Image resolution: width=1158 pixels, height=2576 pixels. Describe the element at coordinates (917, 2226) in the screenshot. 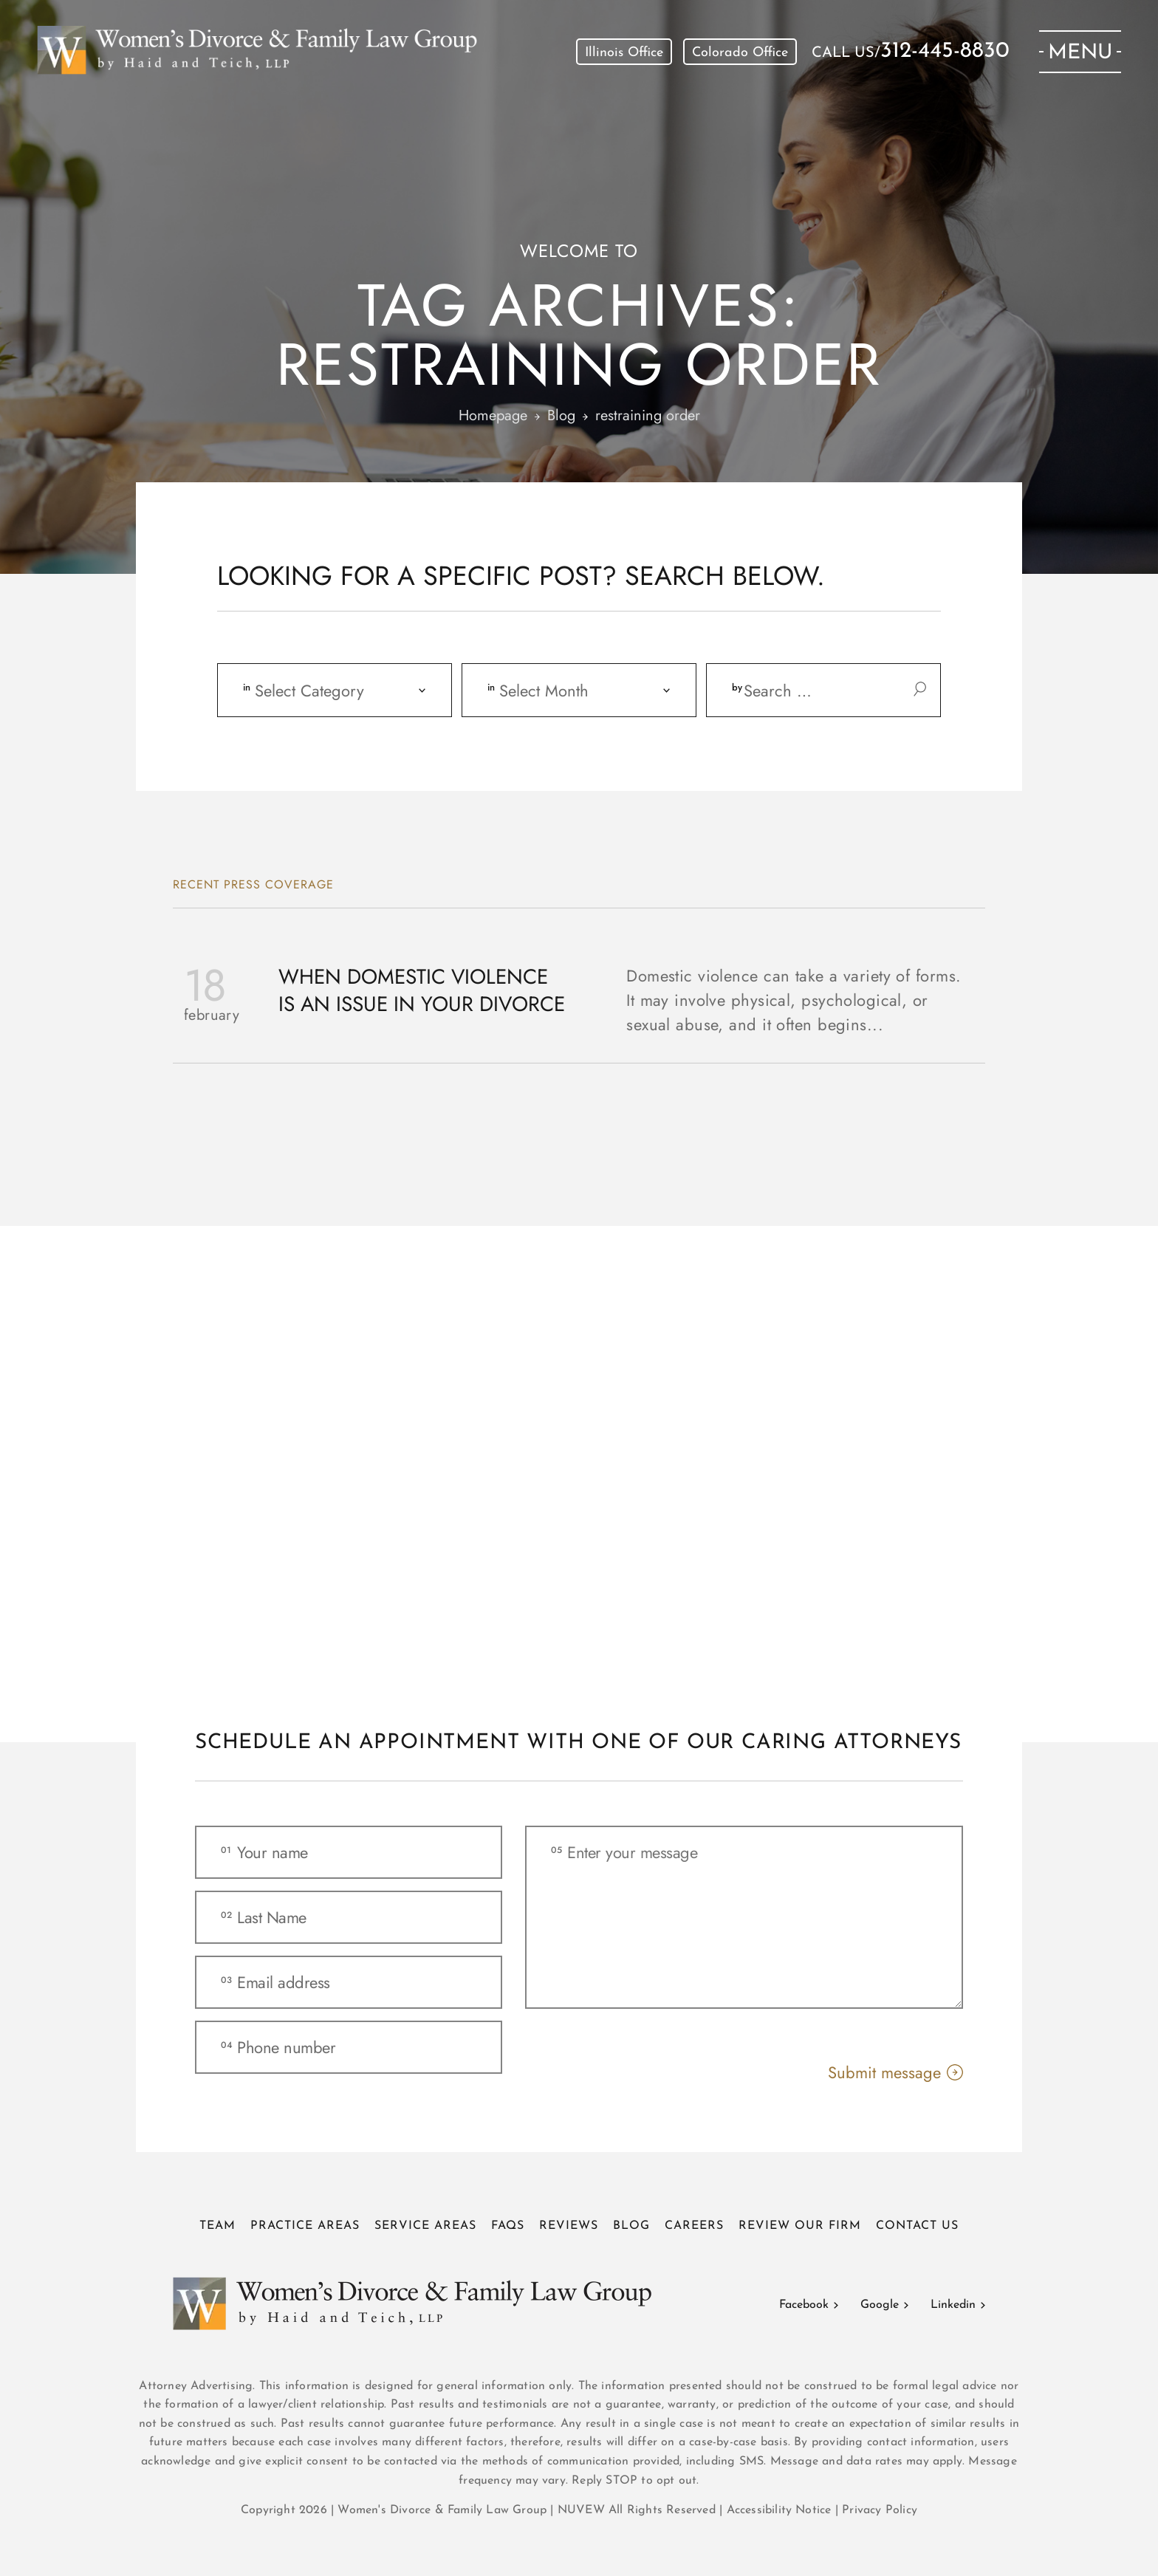

I see `Contact Us` at that location.